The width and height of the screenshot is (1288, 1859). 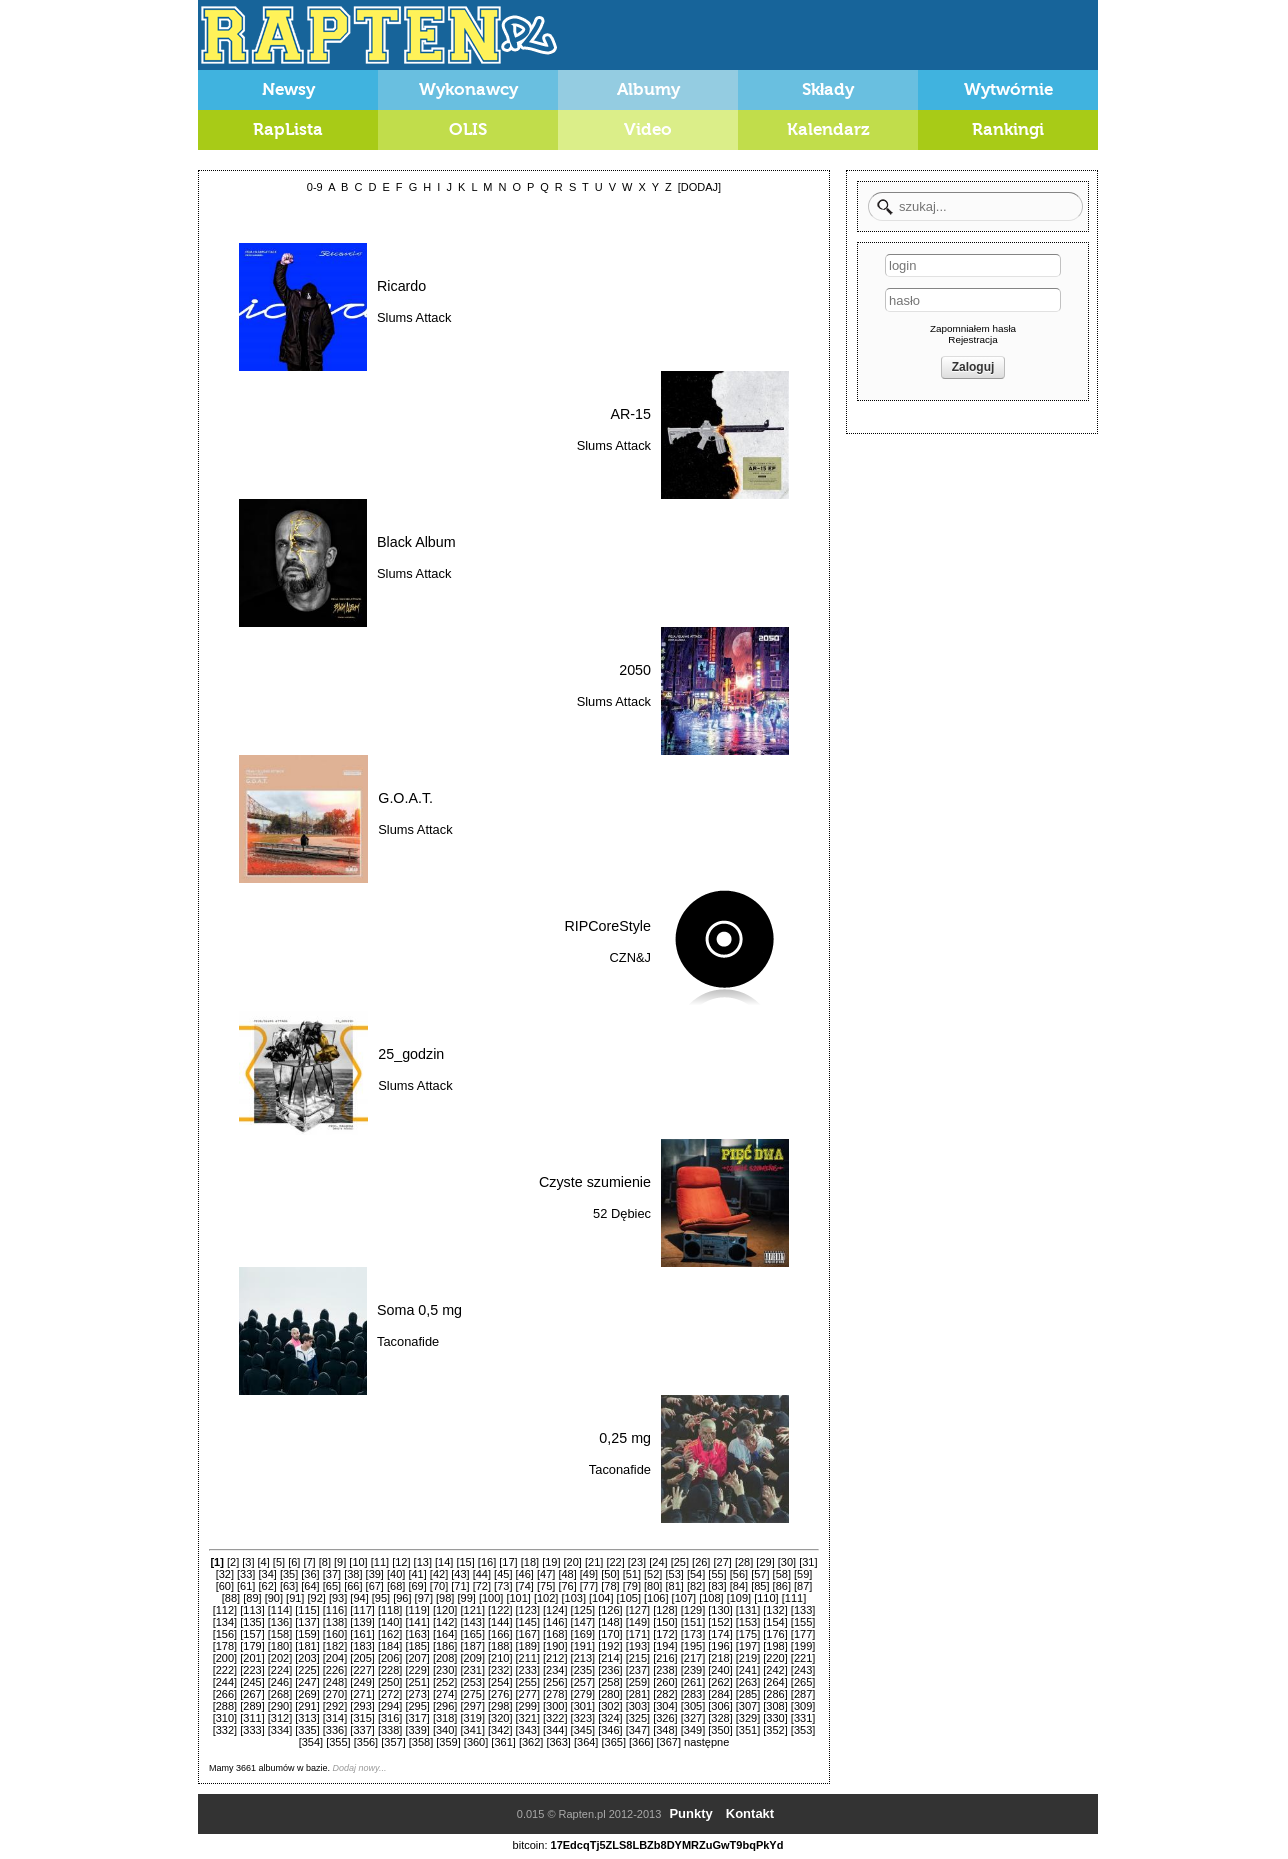 What do you see at coordinates (267, 1574) in the screenshot?
I see `[34]` at bounding box center [267, 1574].